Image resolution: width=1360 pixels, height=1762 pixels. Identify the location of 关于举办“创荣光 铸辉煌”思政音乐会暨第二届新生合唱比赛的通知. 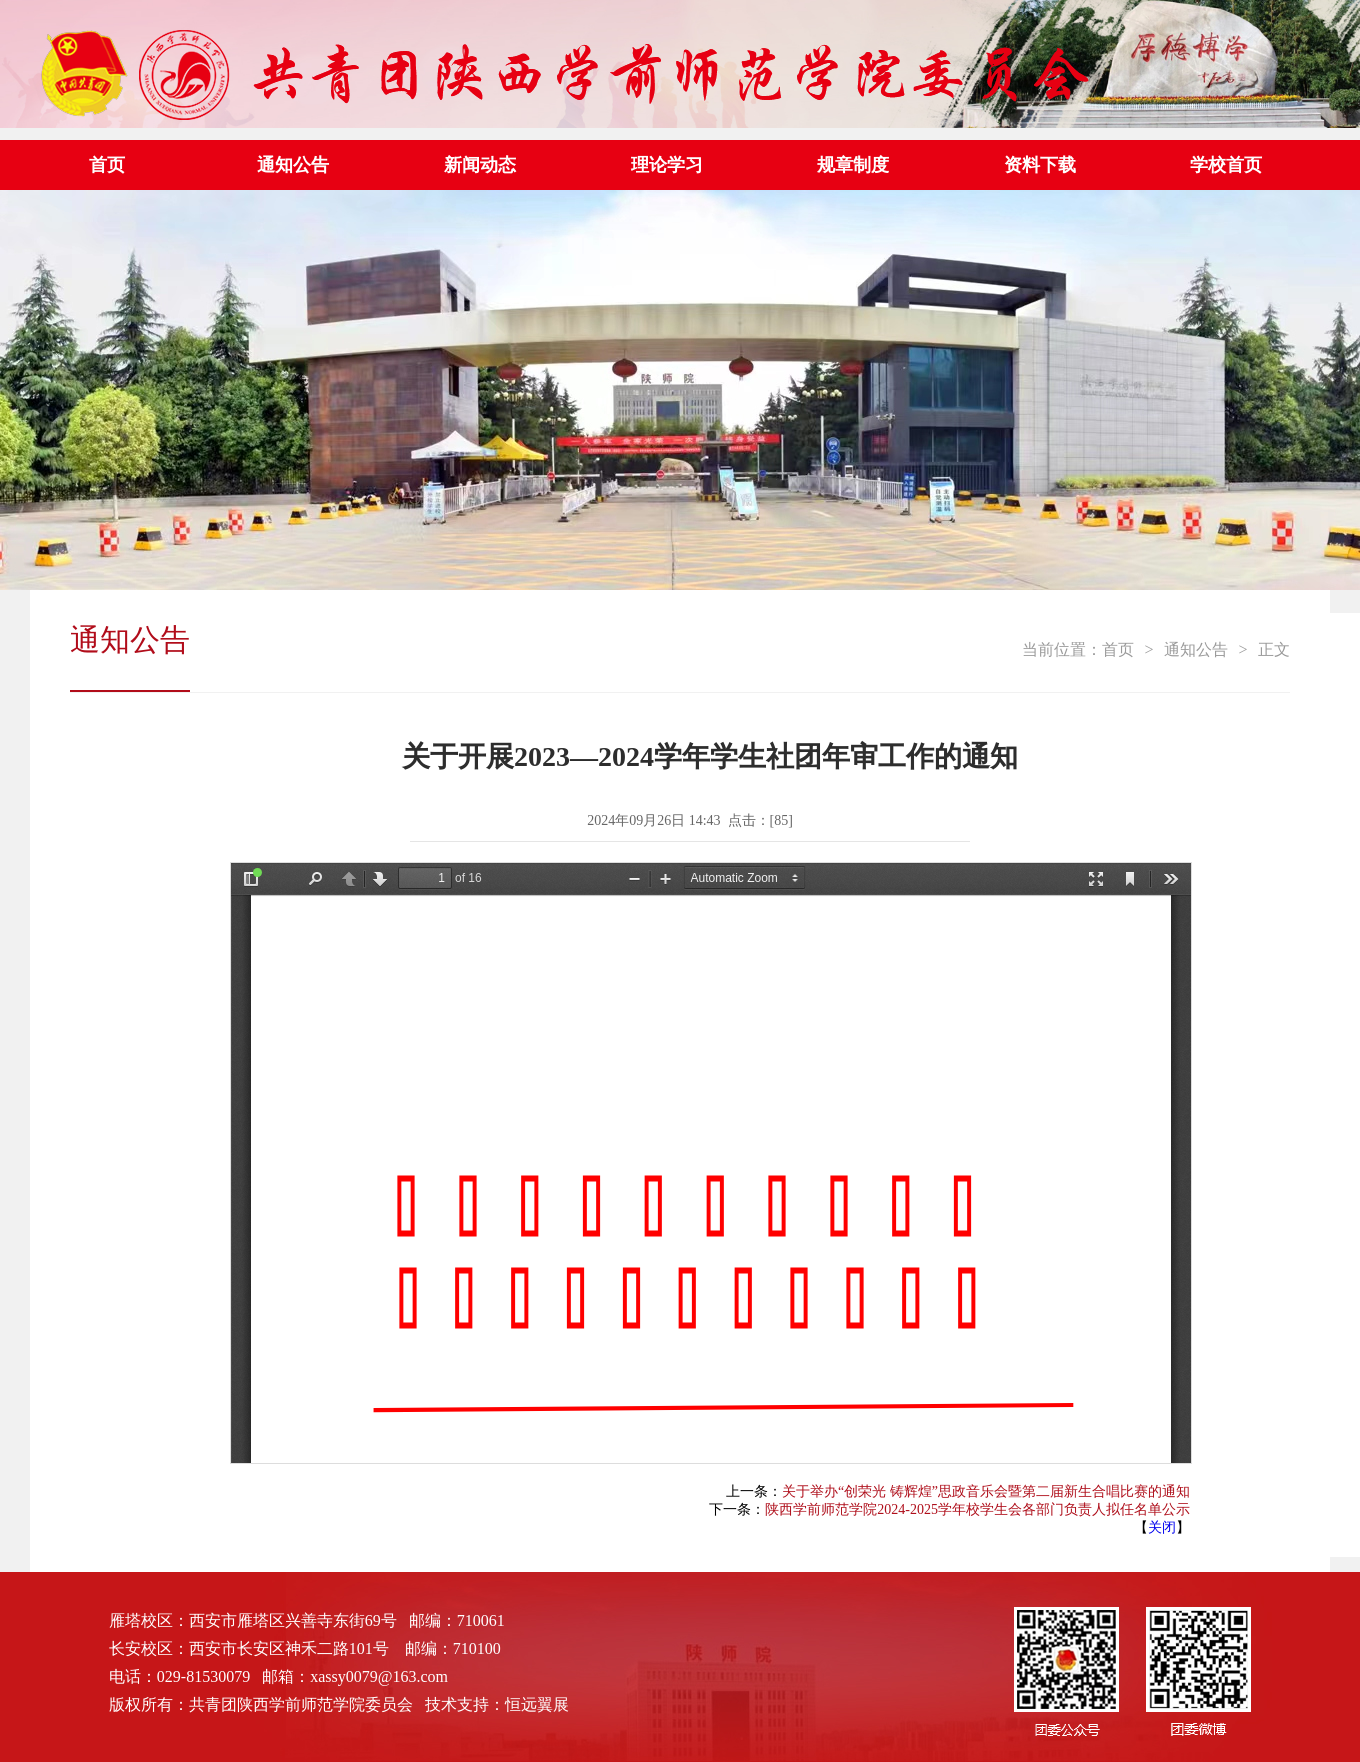
(986, 1491).